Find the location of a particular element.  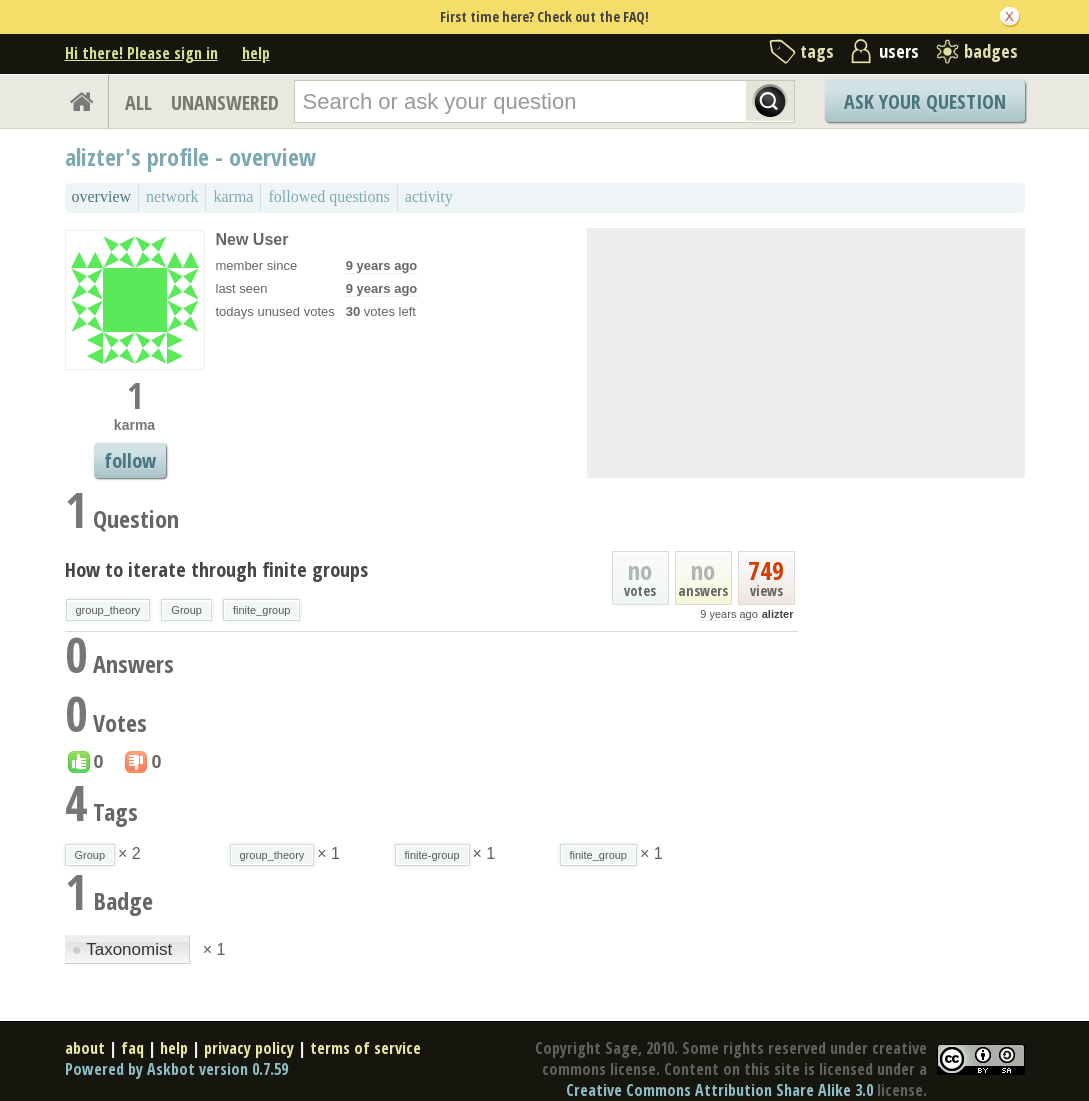

faq is located at coordinates (132, 1048).